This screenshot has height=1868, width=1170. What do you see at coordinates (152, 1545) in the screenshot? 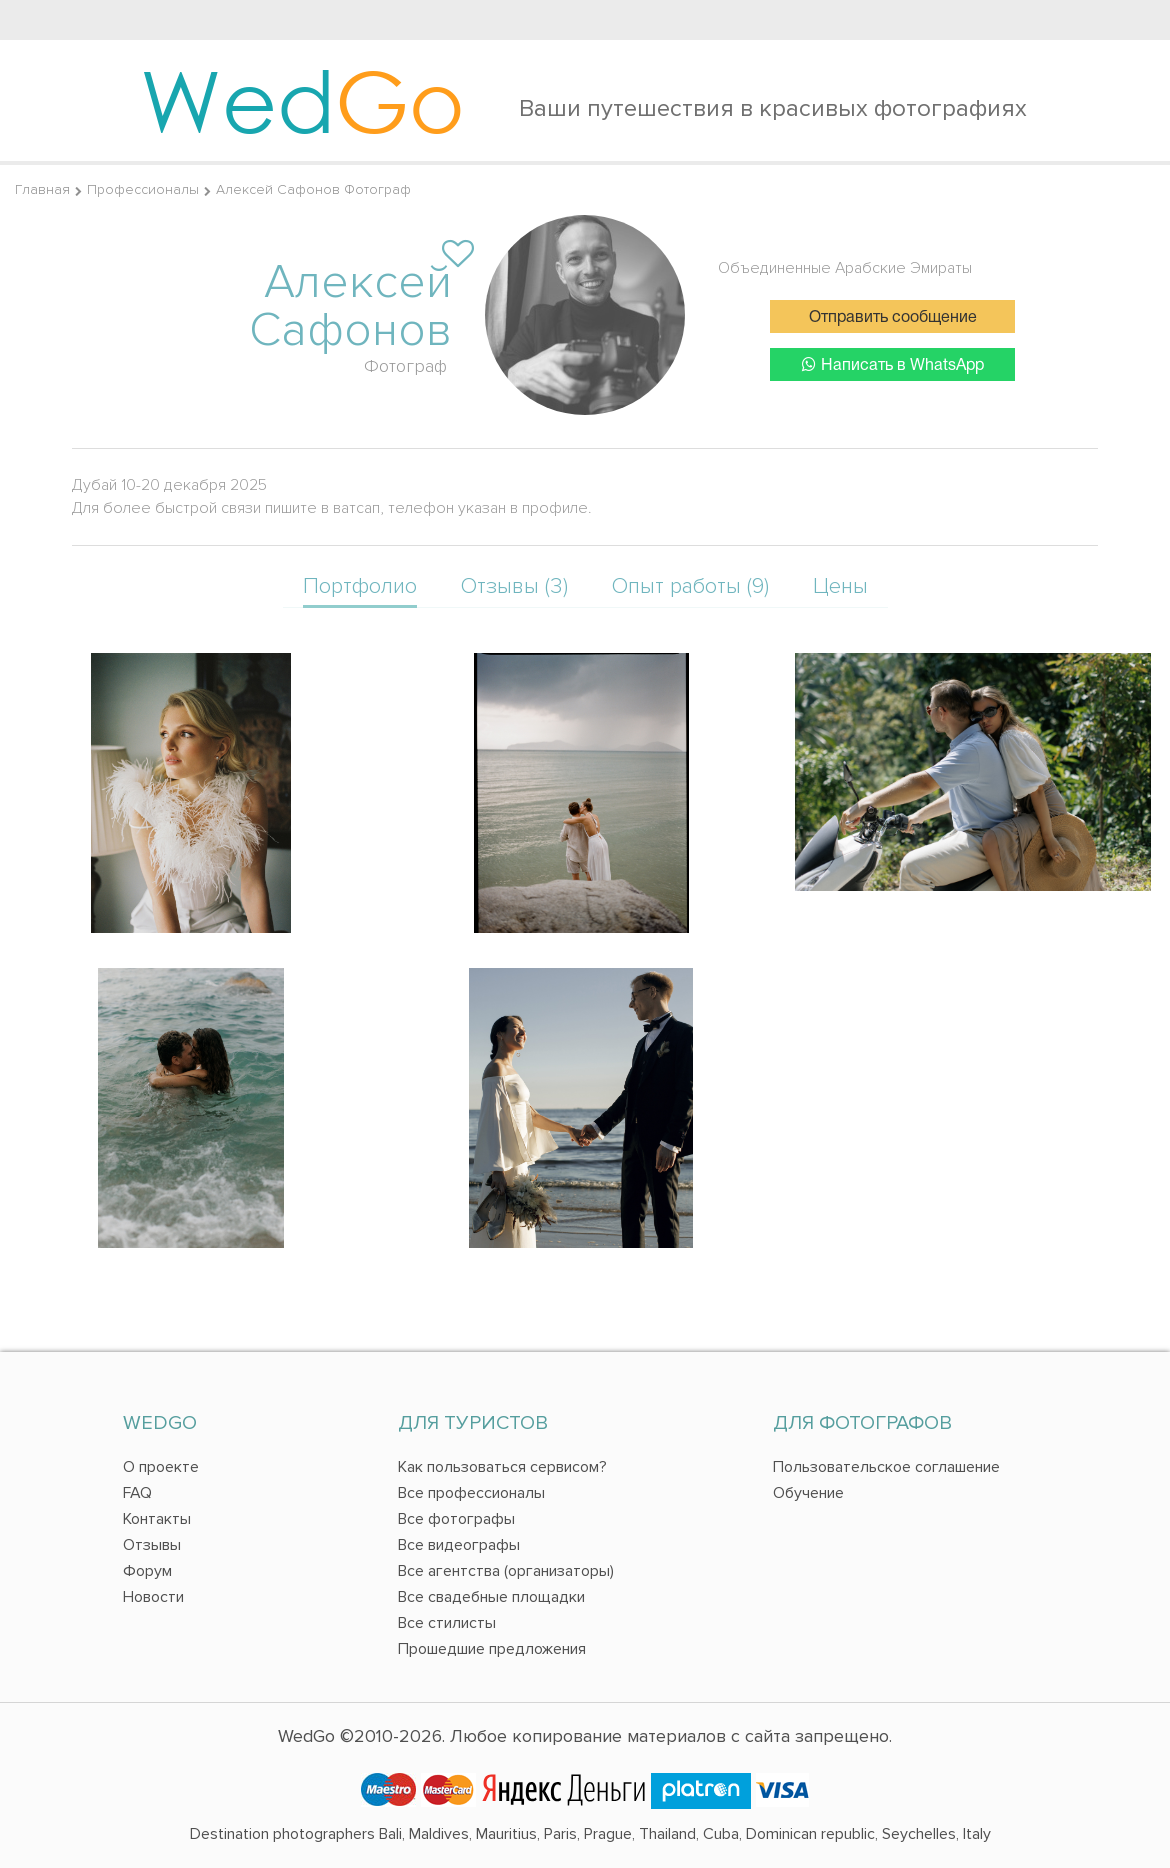
I see `Отзывы` at bounding box center [152, 1545].